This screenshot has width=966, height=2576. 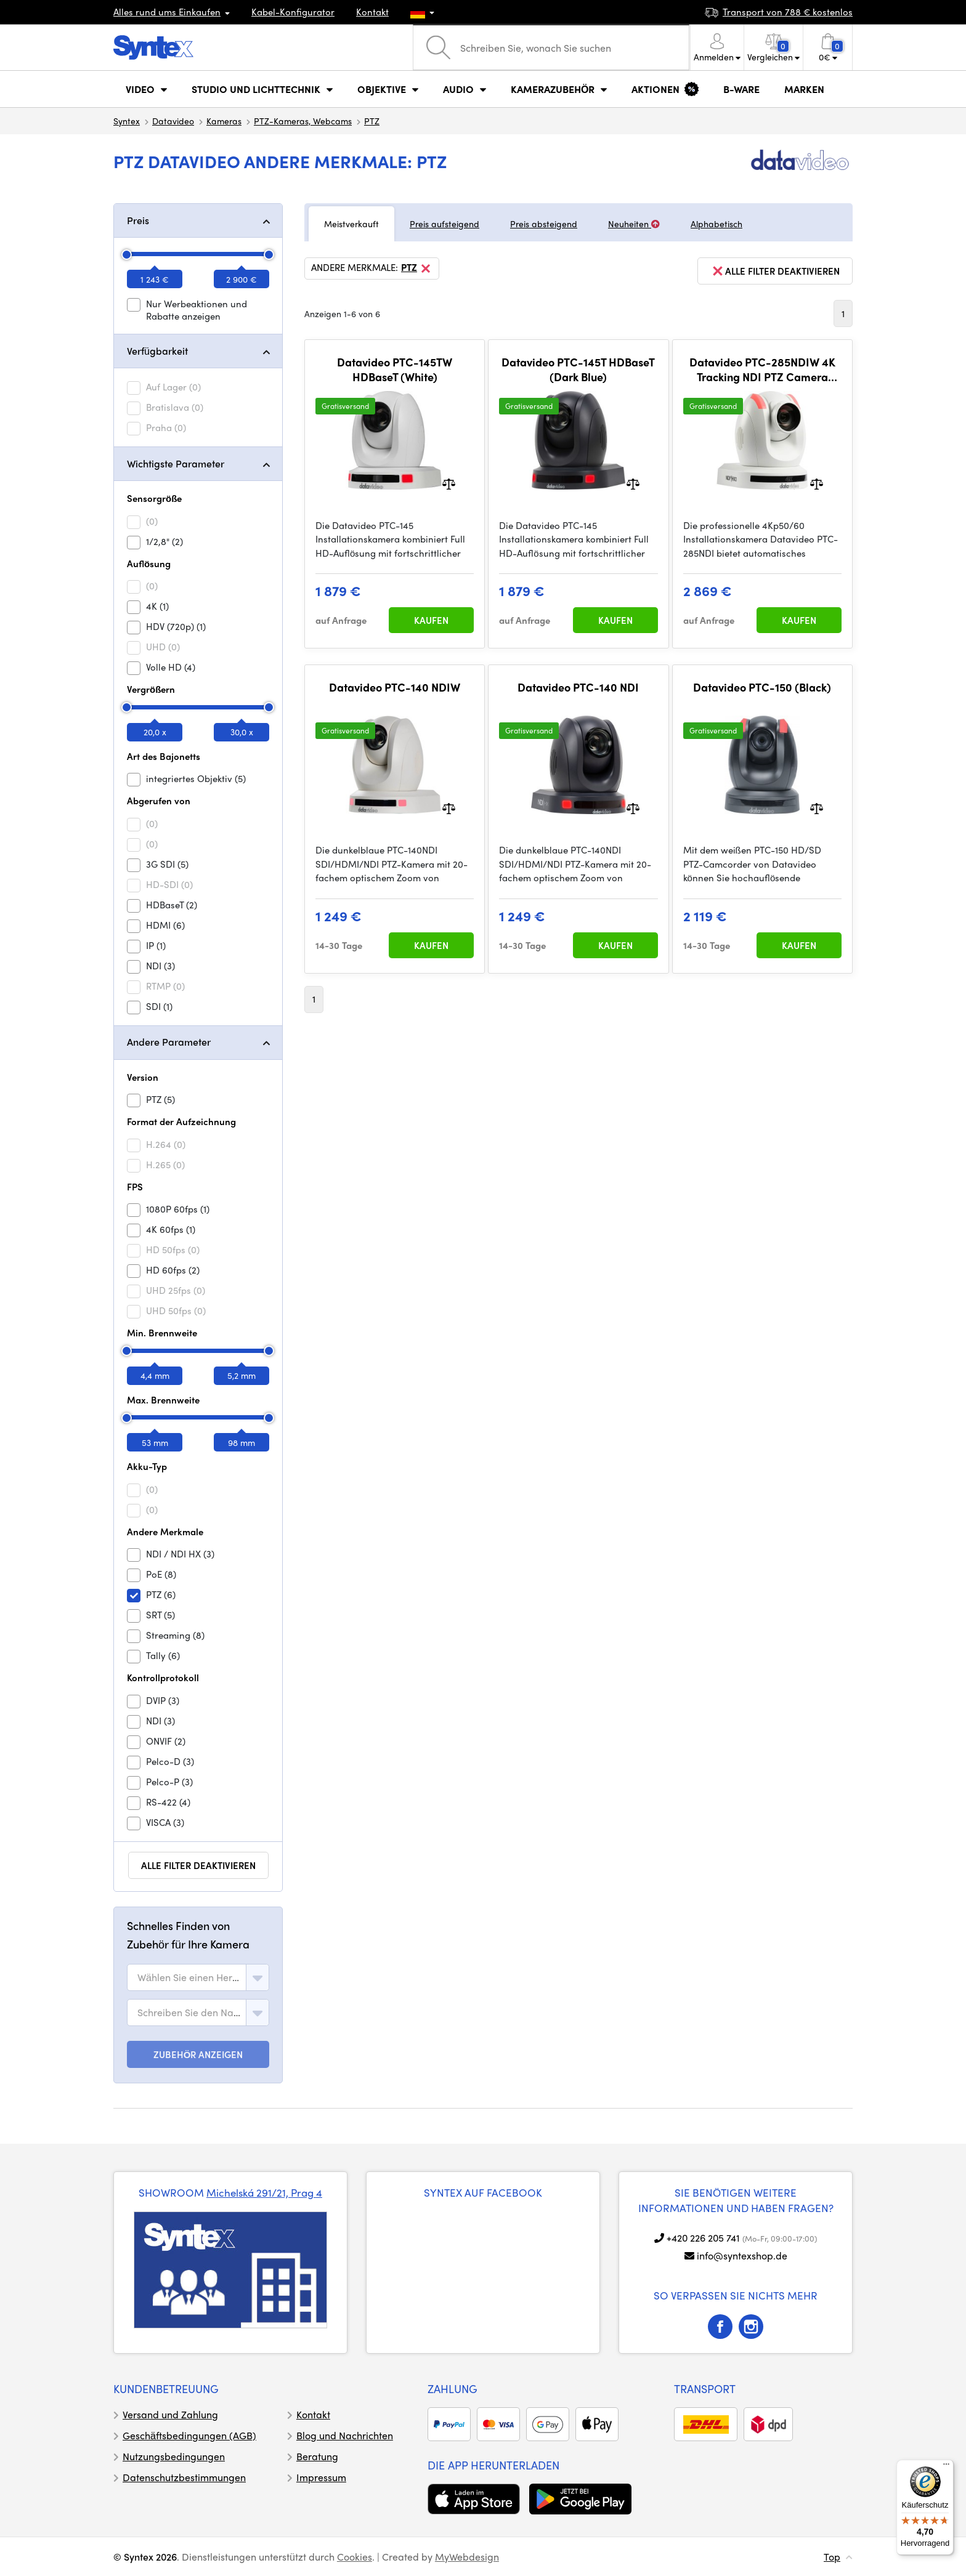 I want to click on Preis, so click(x=138, y=220).